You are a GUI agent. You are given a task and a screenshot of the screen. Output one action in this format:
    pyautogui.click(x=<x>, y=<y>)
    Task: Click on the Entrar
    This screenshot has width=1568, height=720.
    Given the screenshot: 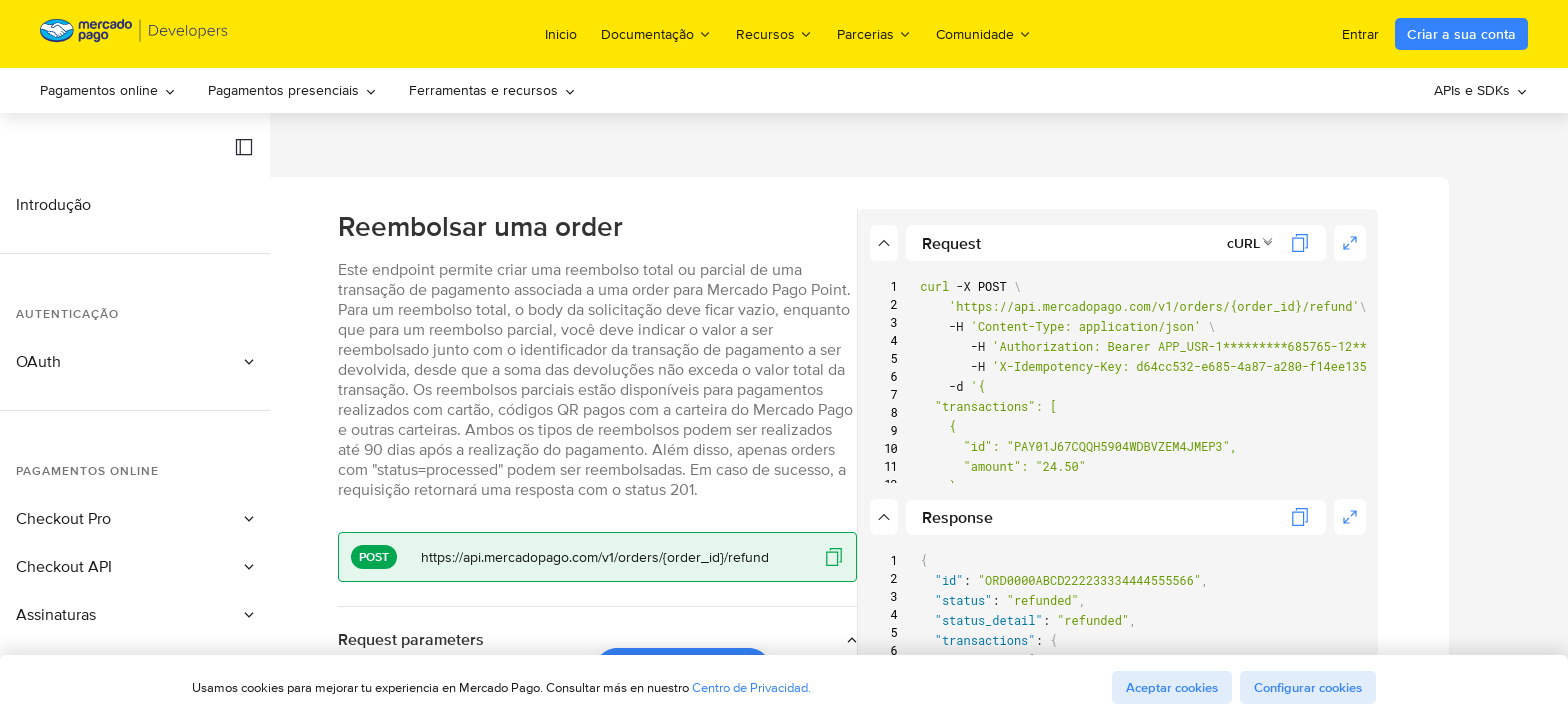 What is the action you would take?
    pyautogui.click(x=1360, y=34)
    